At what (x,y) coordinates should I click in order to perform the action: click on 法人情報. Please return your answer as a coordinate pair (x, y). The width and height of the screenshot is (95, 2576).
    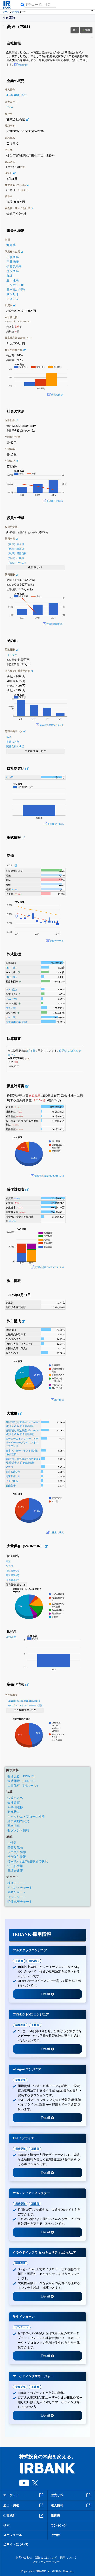
    Looking at the image, I should click on (71, 2505).